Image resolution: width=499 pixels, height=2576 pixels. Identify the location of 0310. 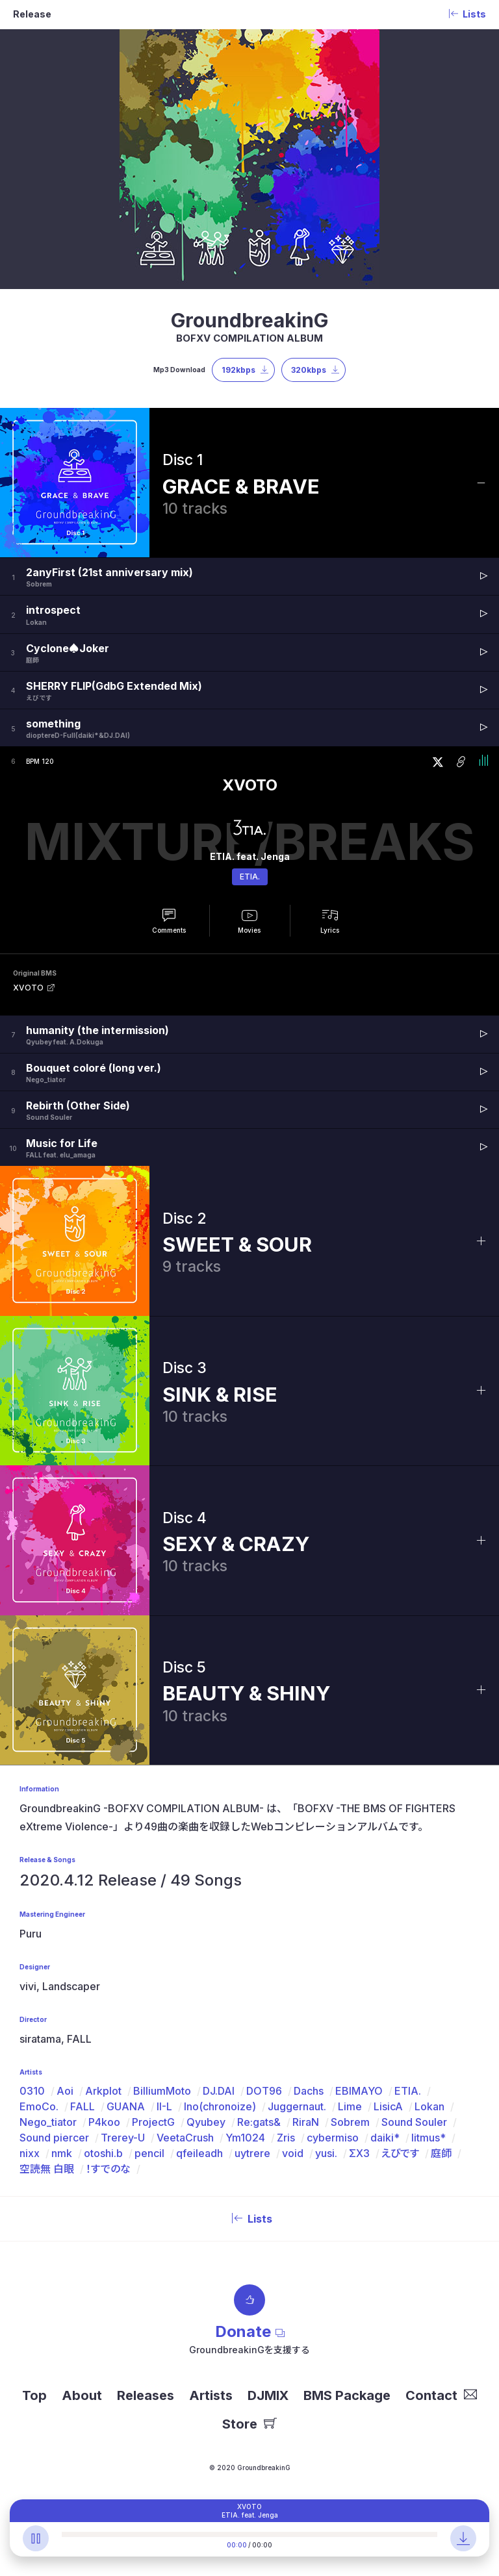
(32, 2090).